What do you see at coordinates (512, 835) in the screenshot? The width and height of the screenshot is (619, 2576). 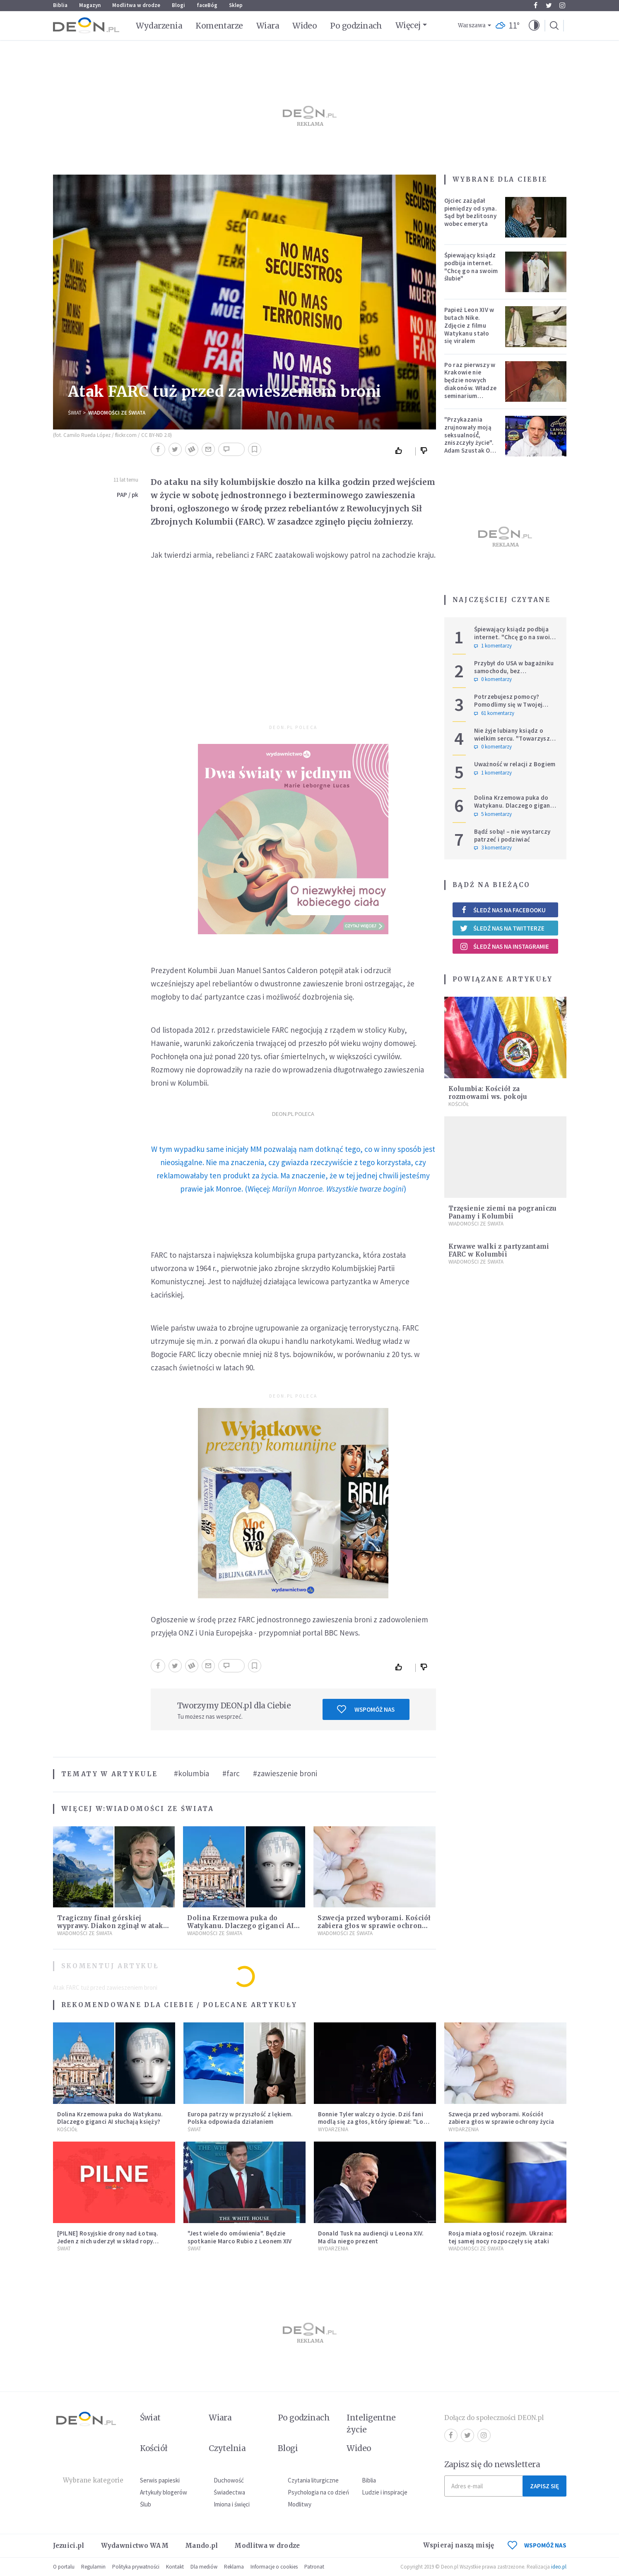 I see `Bądź sobą! – nie wystarczy patrzeć i podziwiać` at bounding box center [512, 835].